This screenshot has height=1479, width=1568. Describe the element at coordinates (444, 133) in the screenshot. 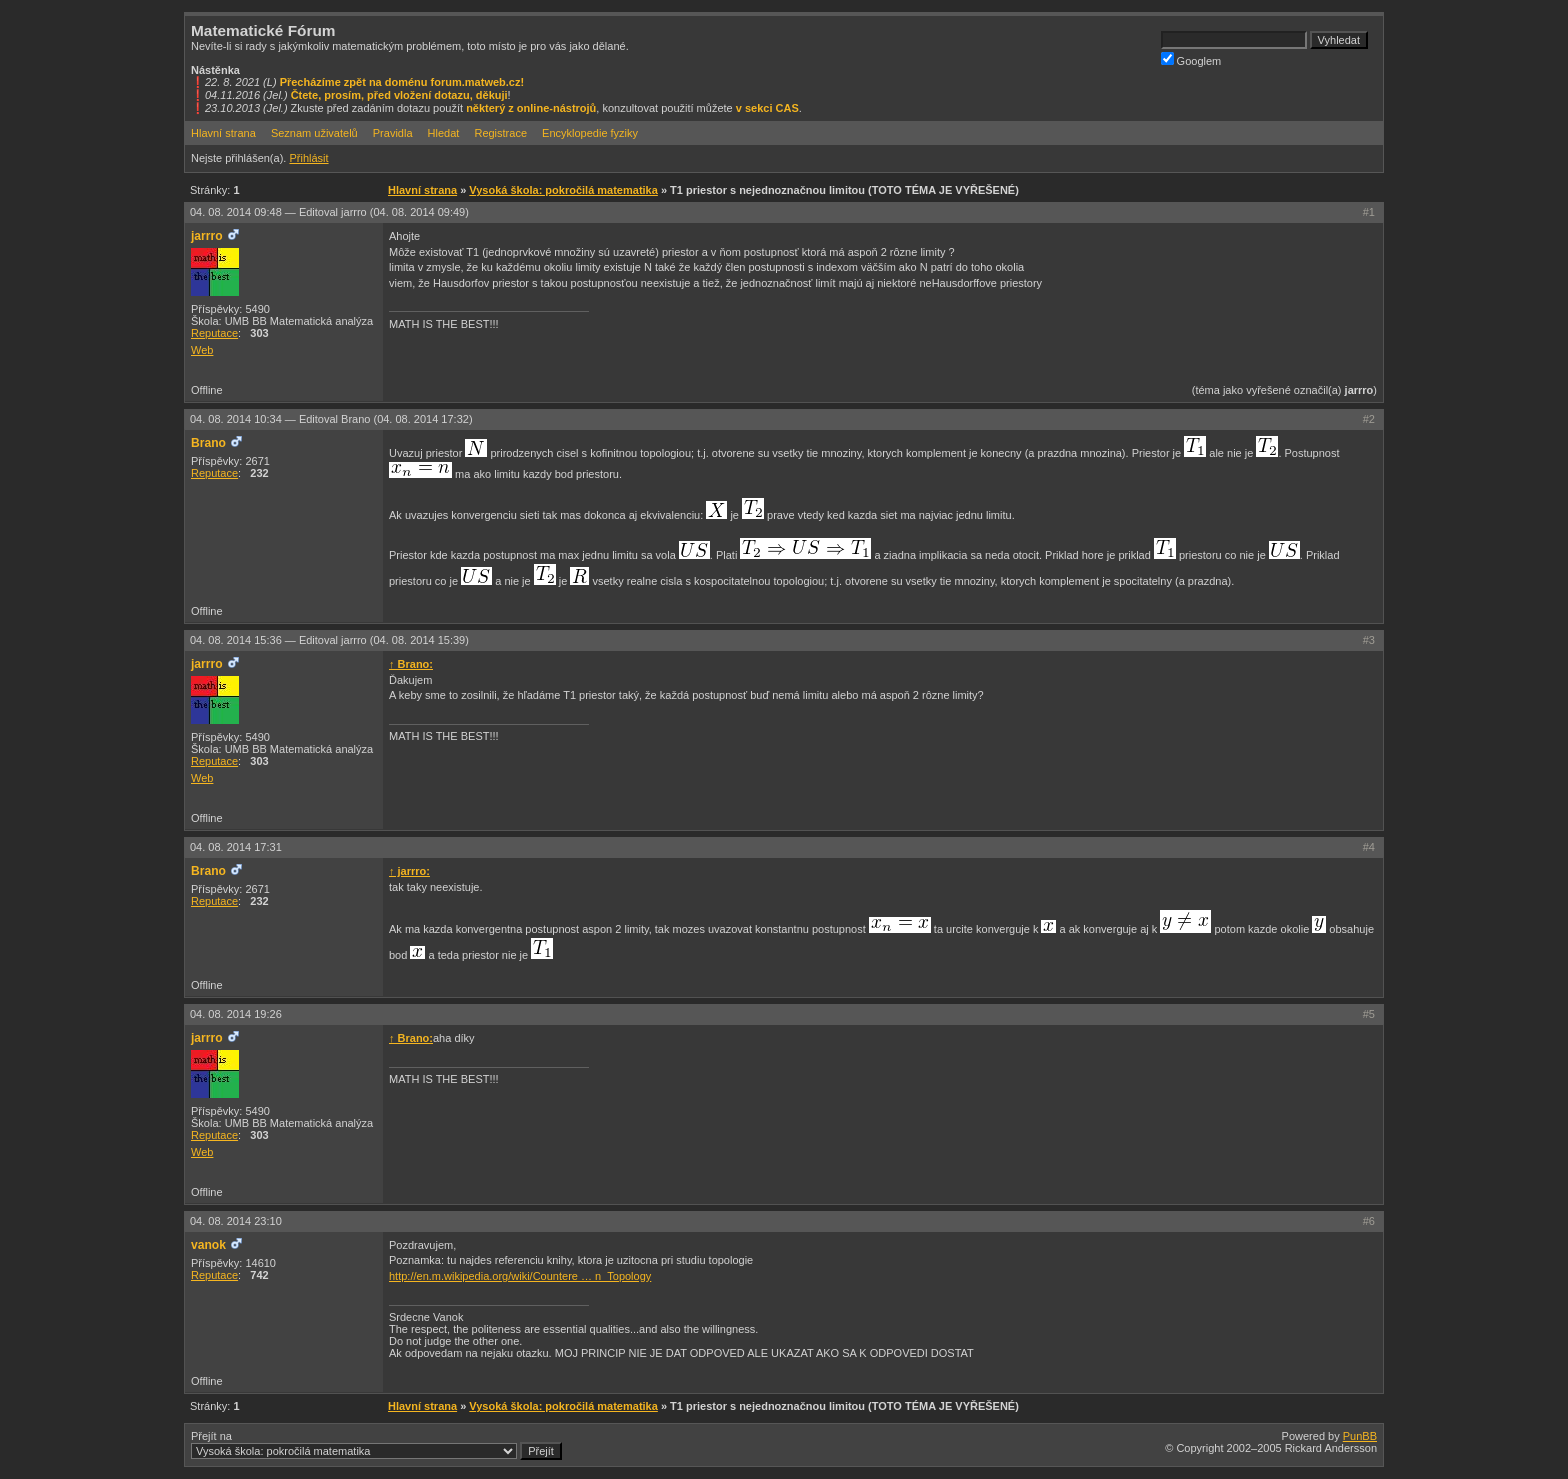

I see `Hledat` at that location.